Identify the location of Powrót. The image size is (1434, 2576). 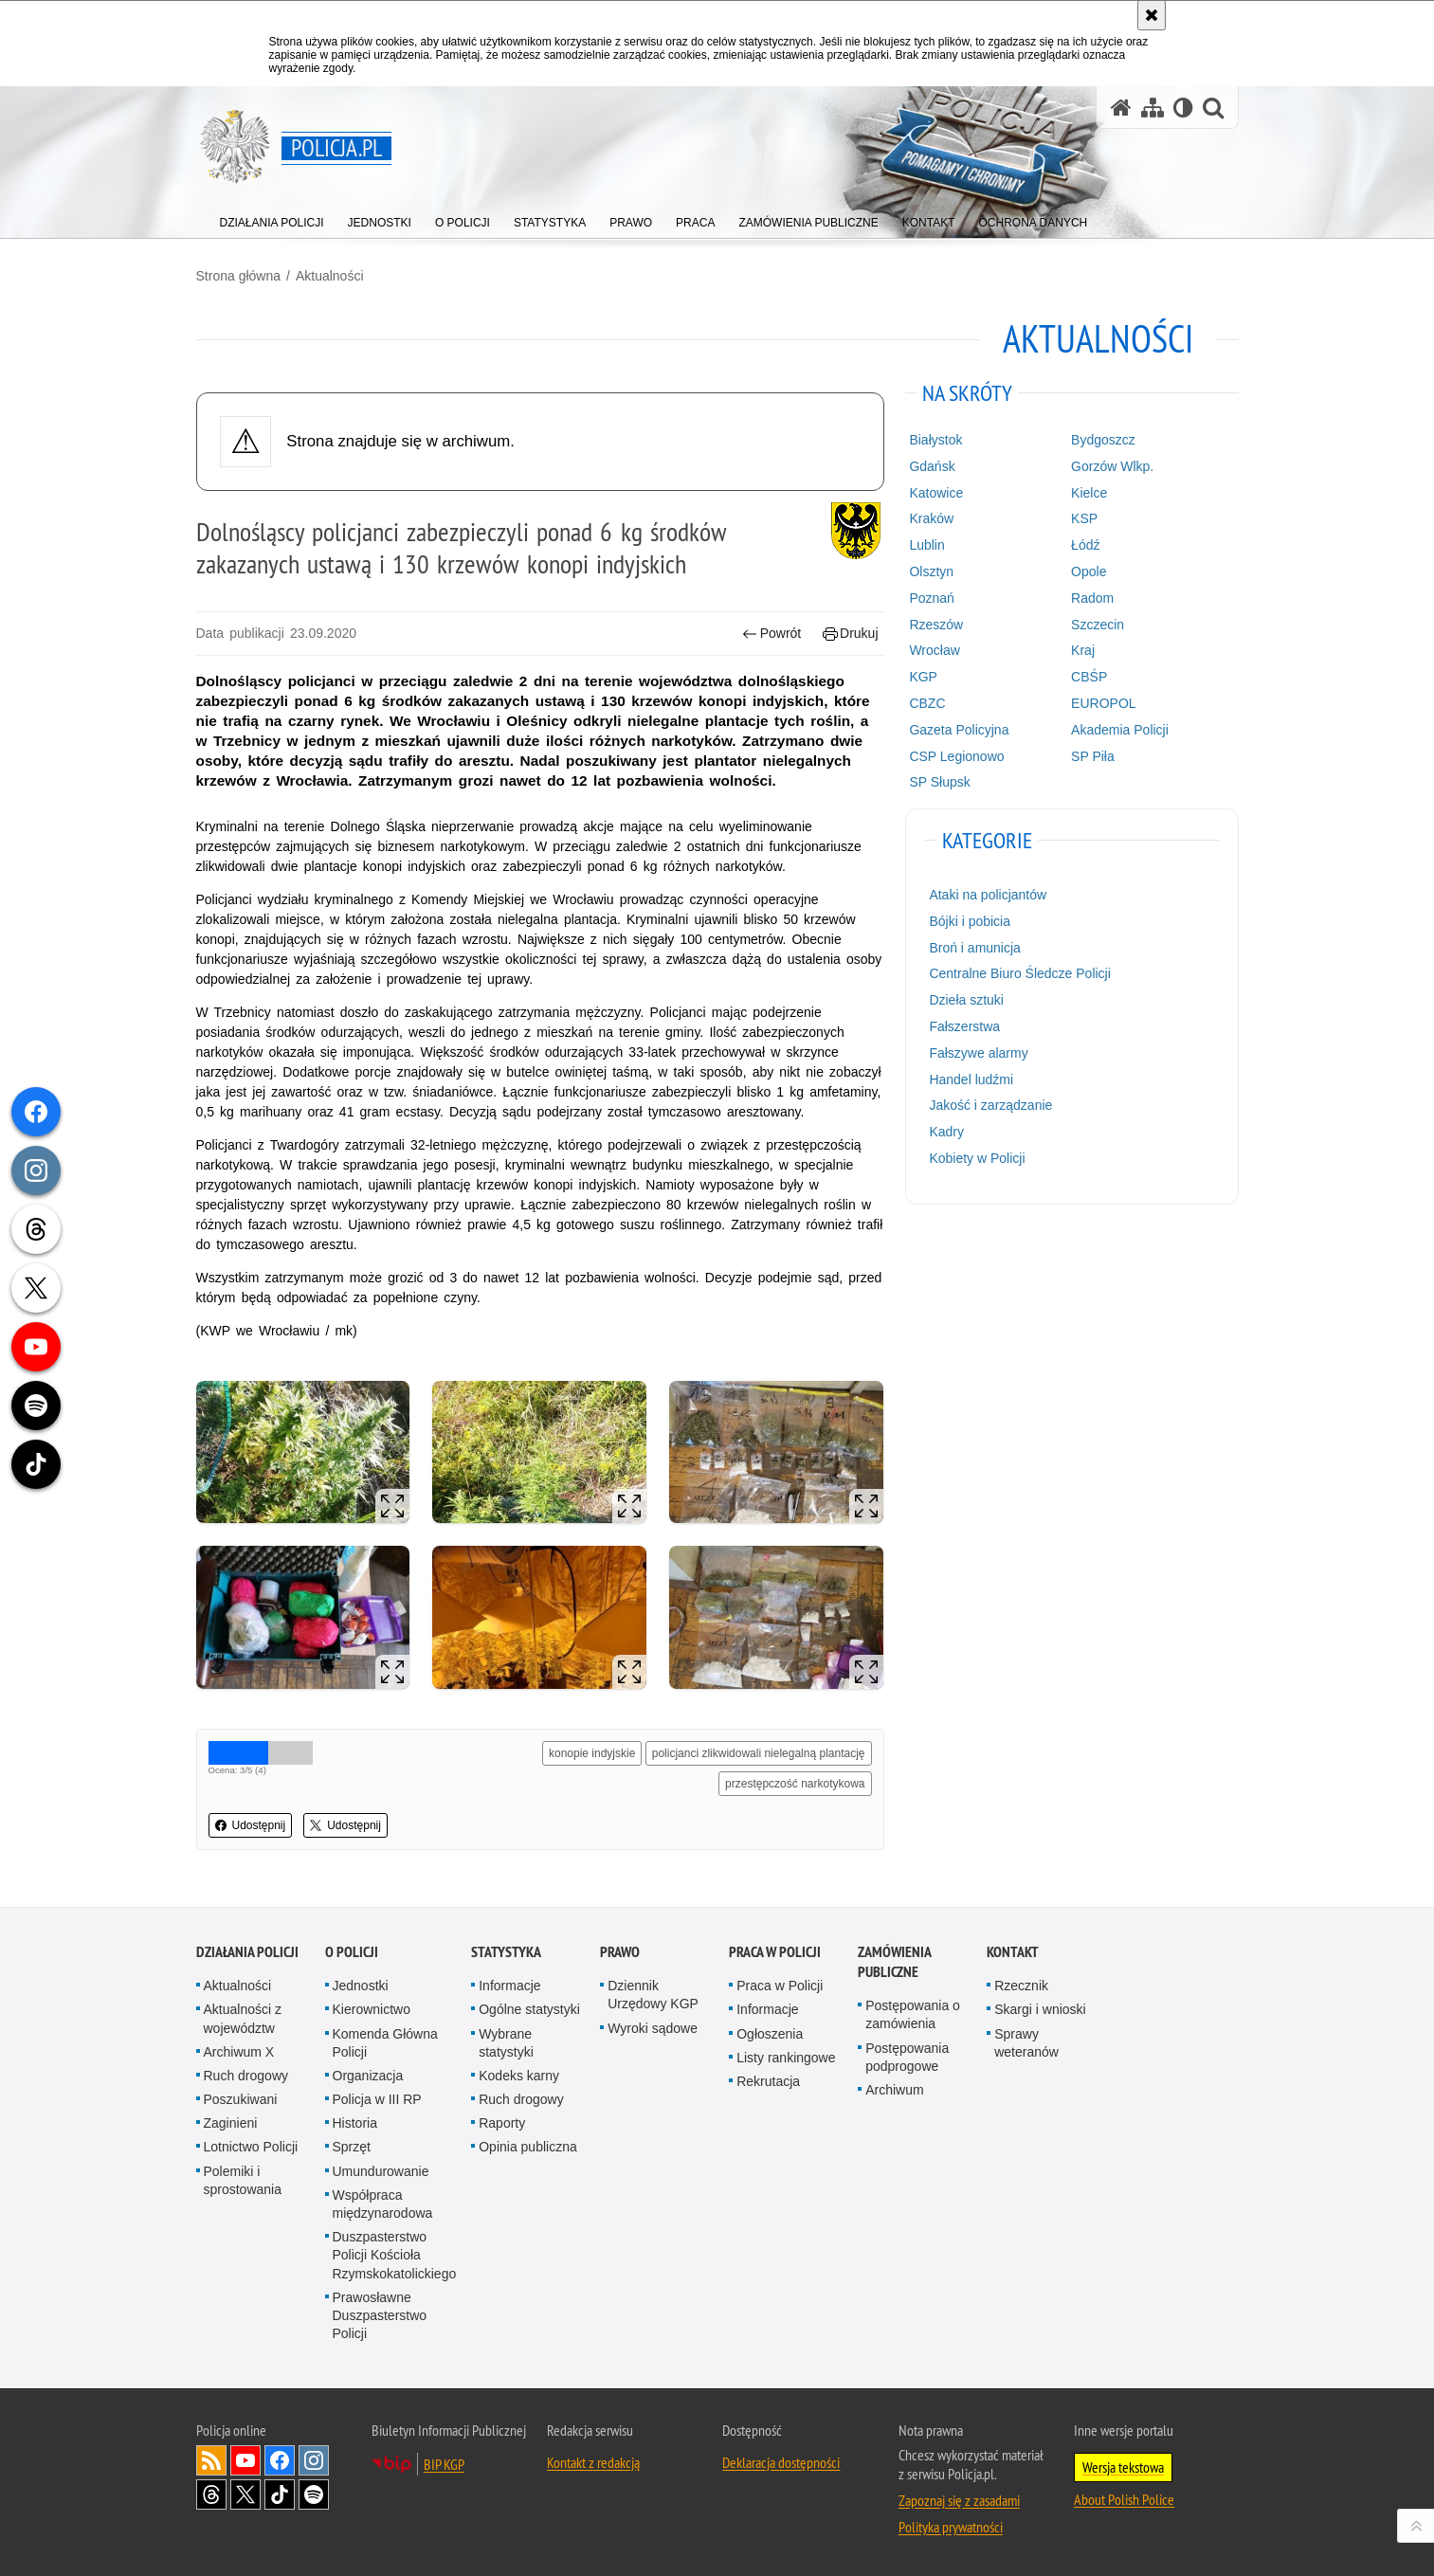
(771, 634).